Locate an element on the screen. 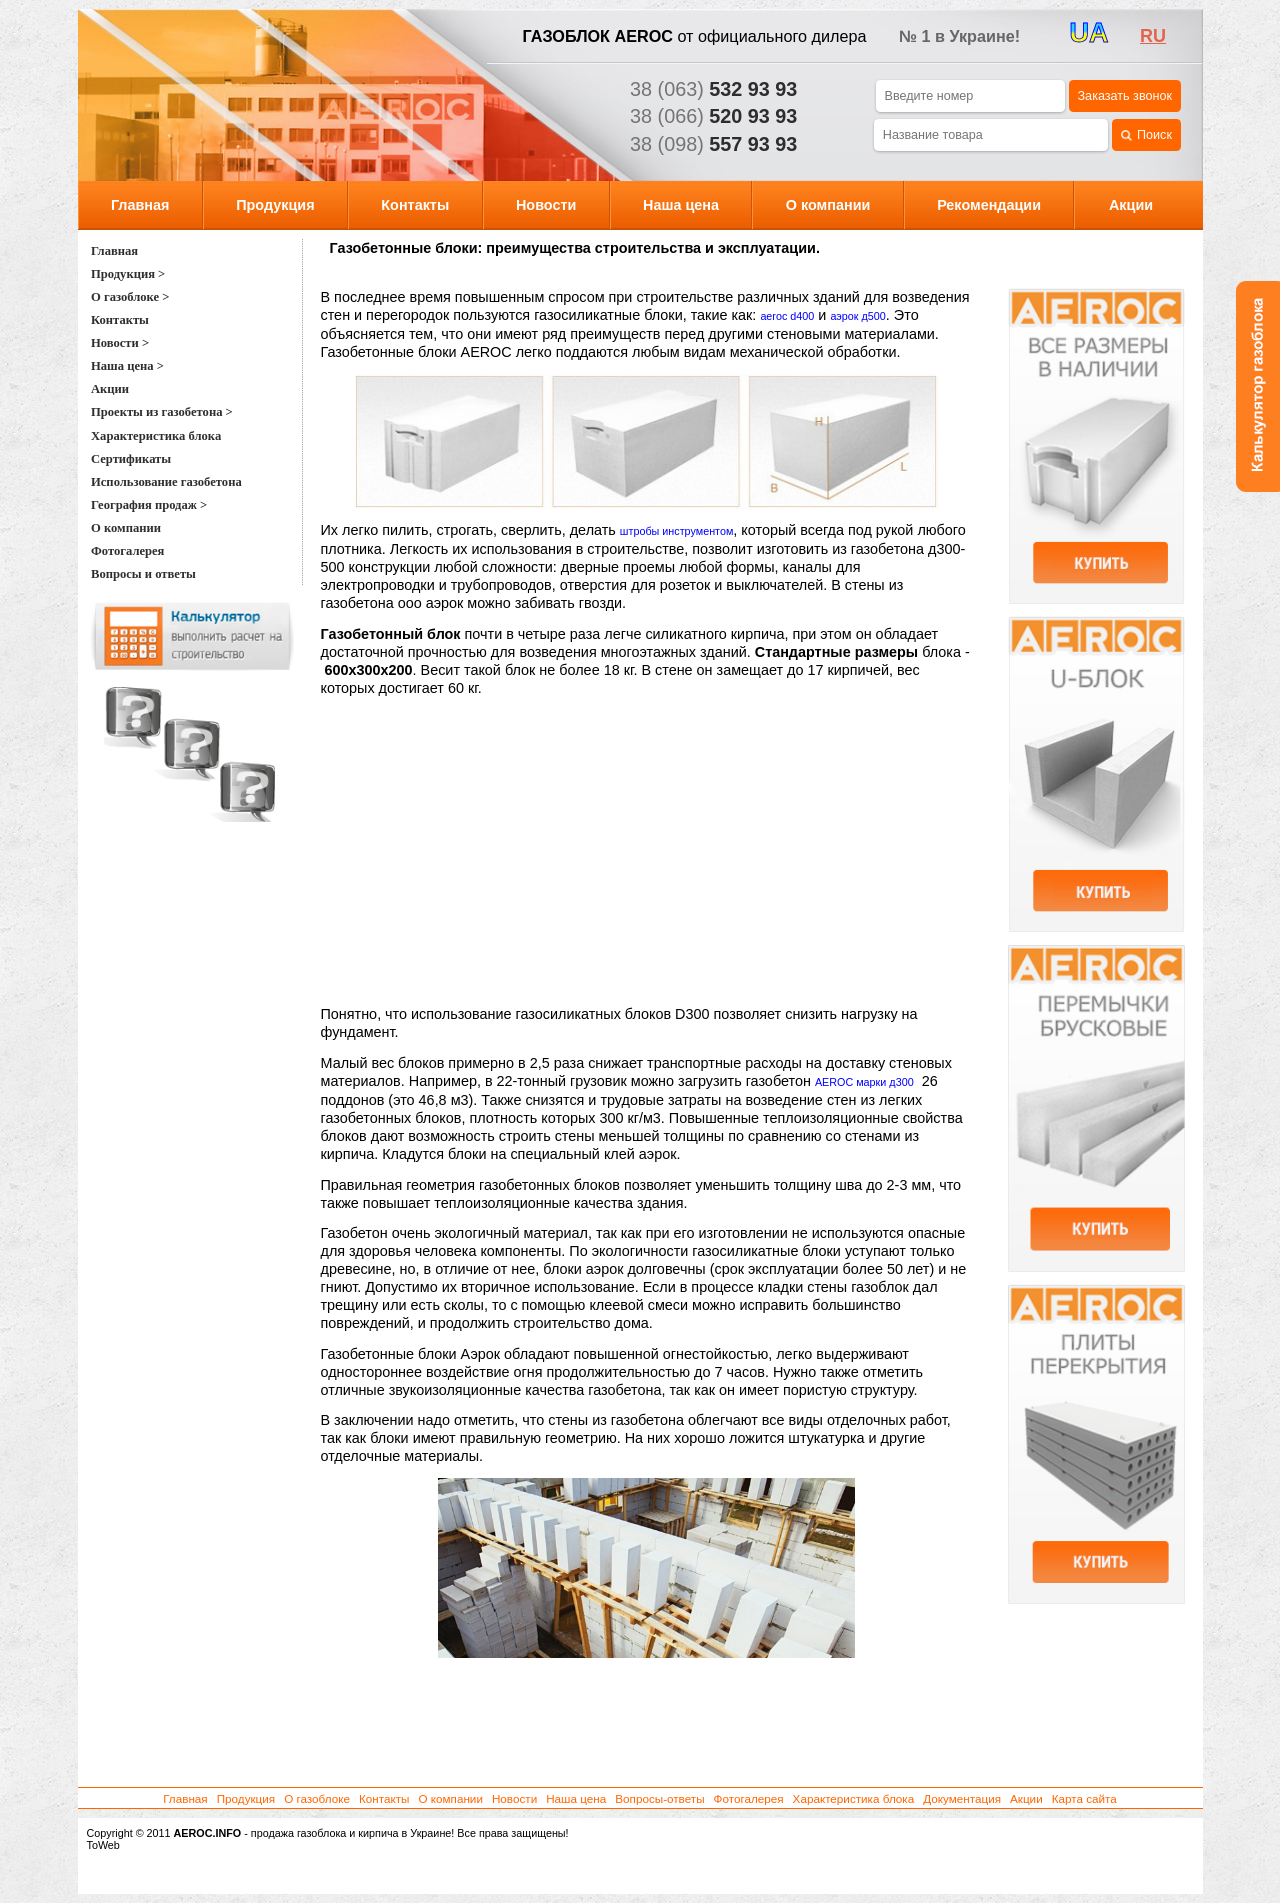 Image resolution: width=1280 pixels, height=1903 pixels. Наша цена is located at coordinates (681, 205).